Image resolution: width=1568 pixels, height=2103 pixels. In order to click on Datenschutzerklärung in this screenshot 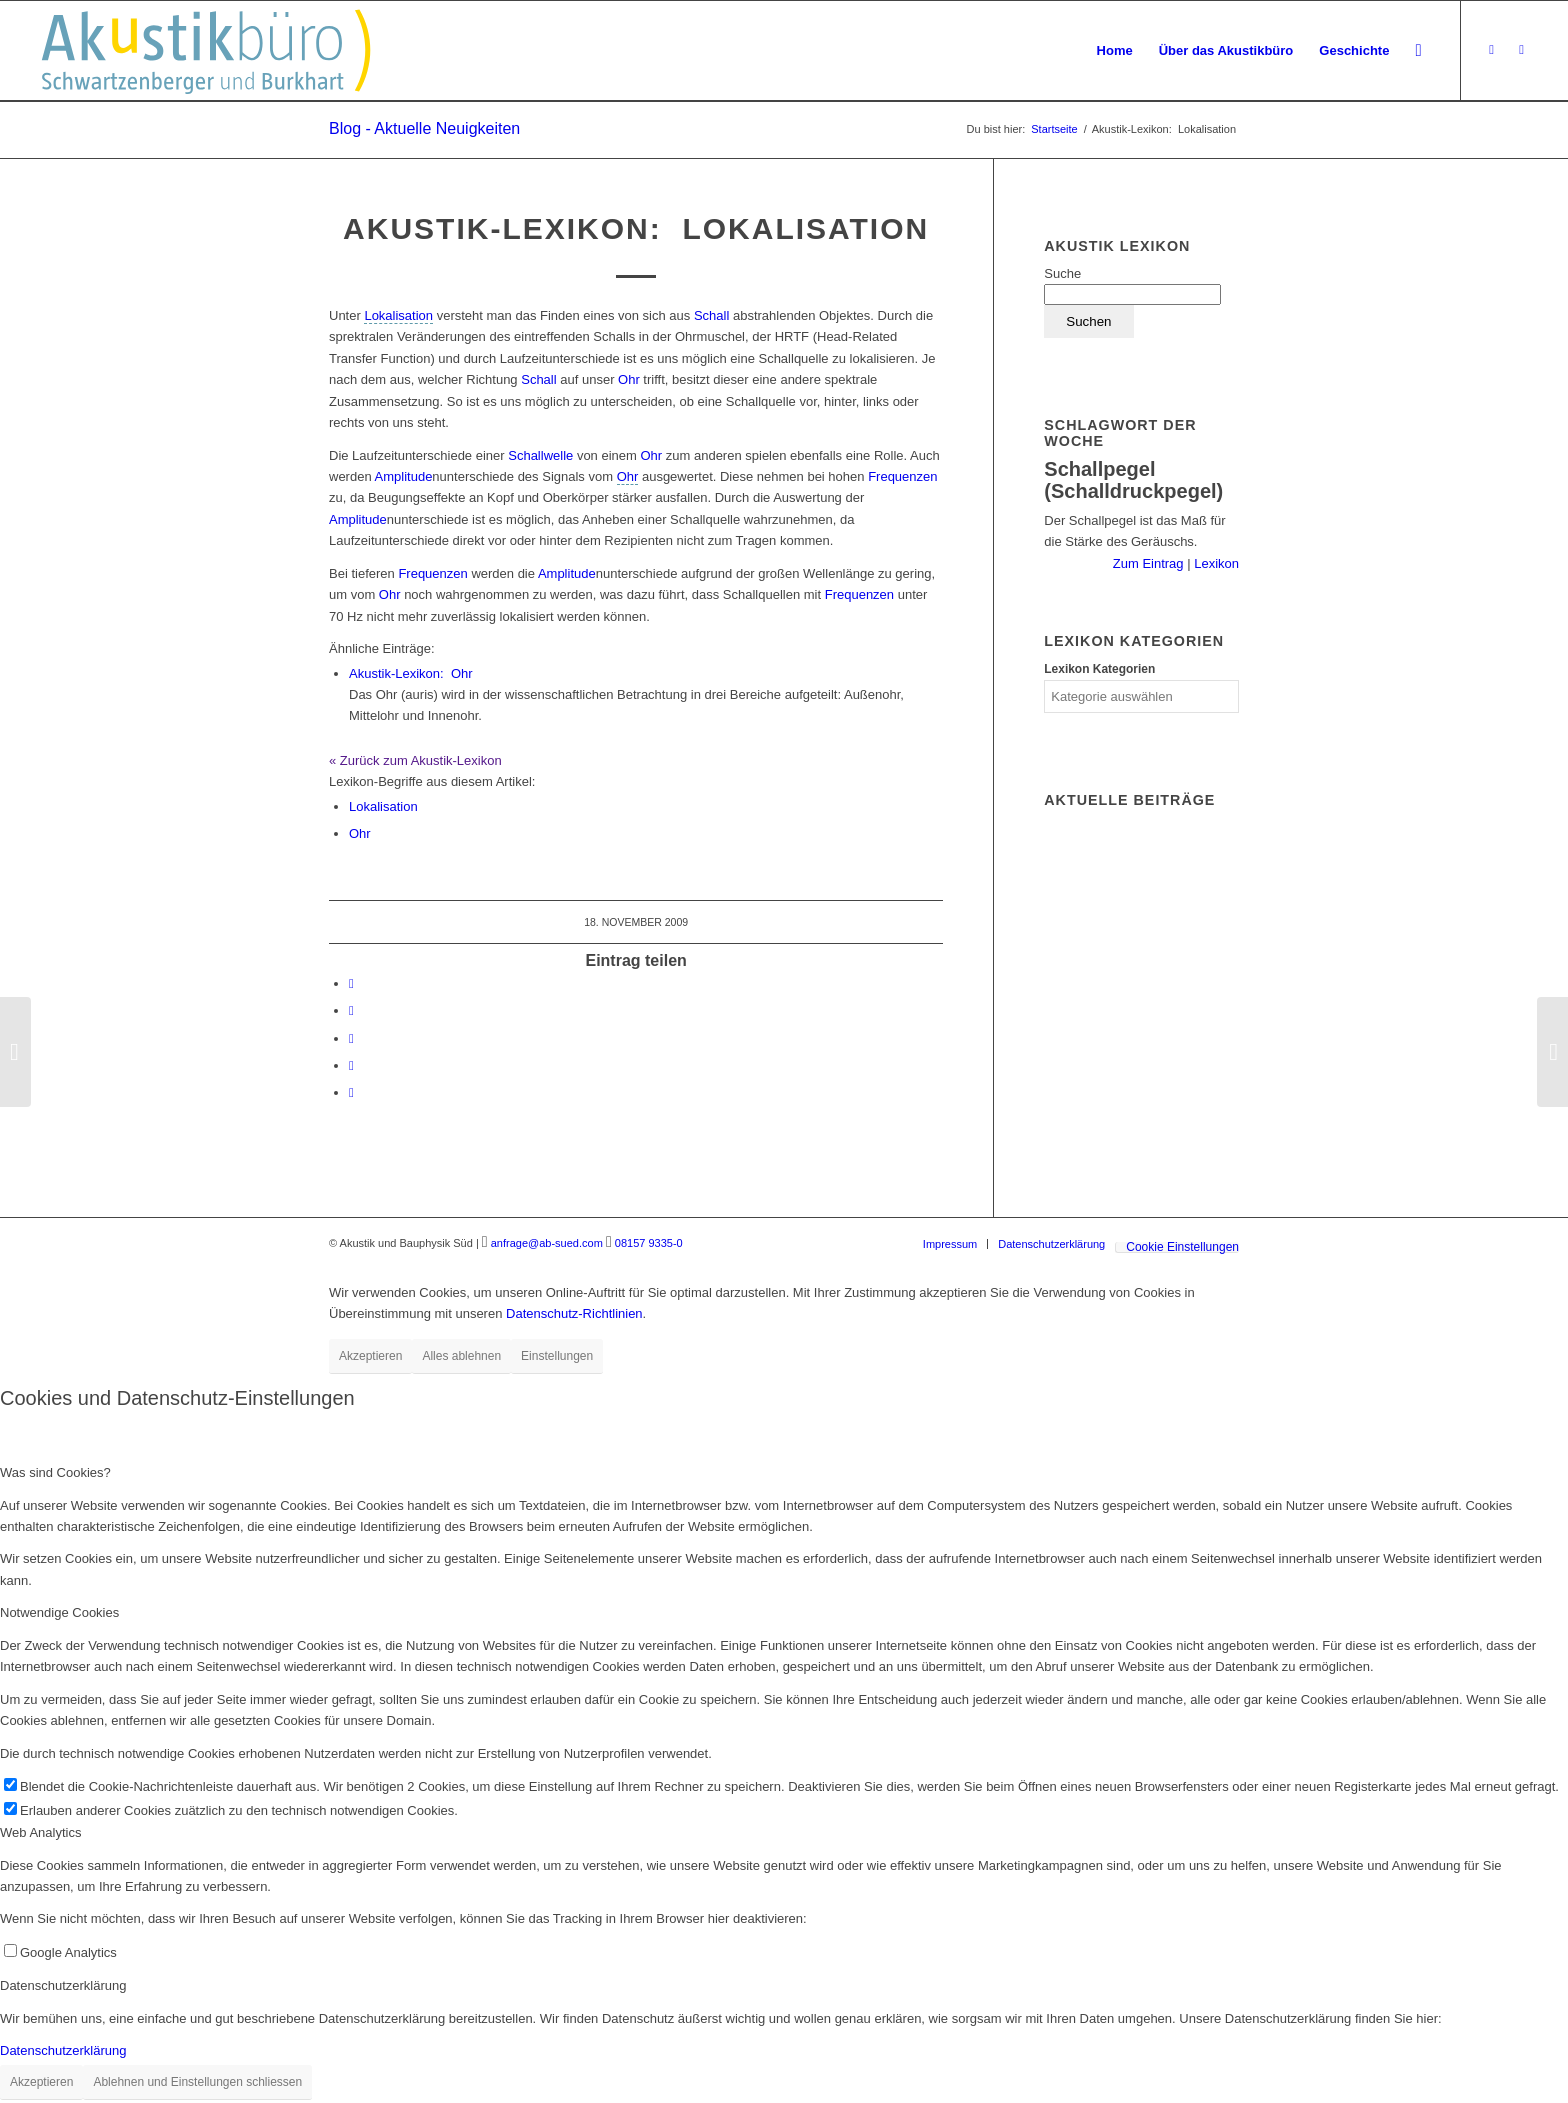, I will do `click(63, 2050)`.